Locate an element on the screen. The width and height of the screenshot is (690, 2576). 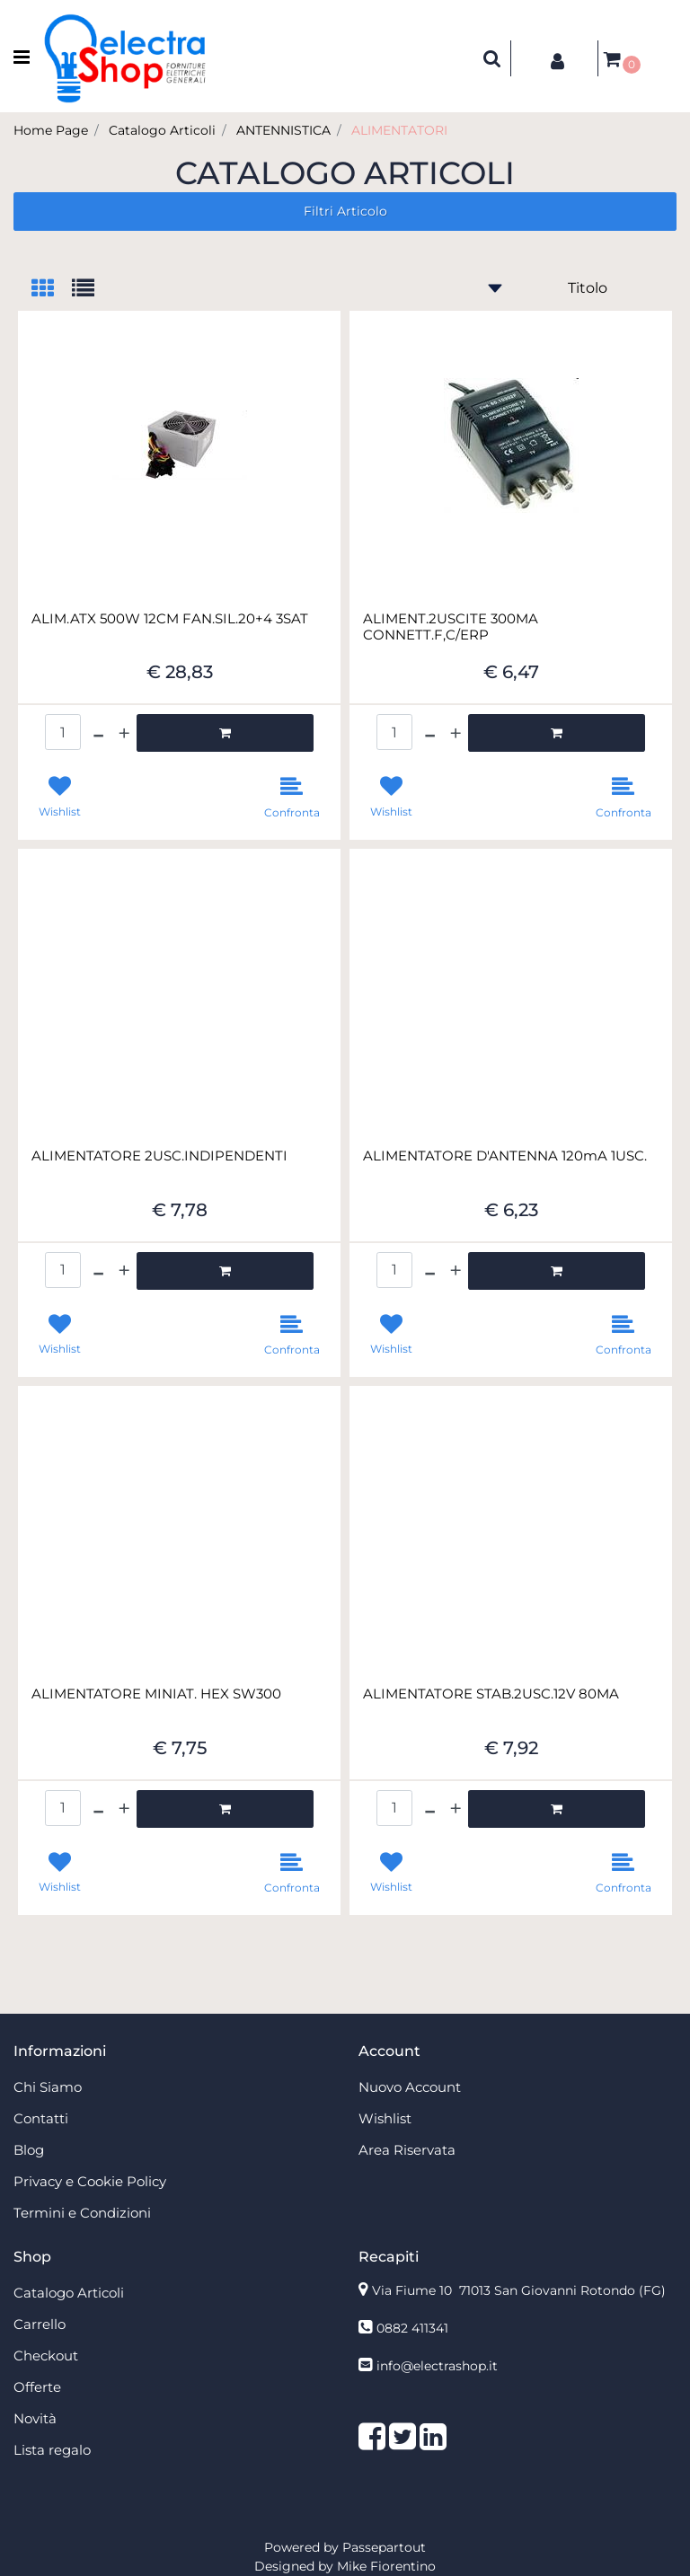
ALIMENTATORI is located at coordinates (399, 130).